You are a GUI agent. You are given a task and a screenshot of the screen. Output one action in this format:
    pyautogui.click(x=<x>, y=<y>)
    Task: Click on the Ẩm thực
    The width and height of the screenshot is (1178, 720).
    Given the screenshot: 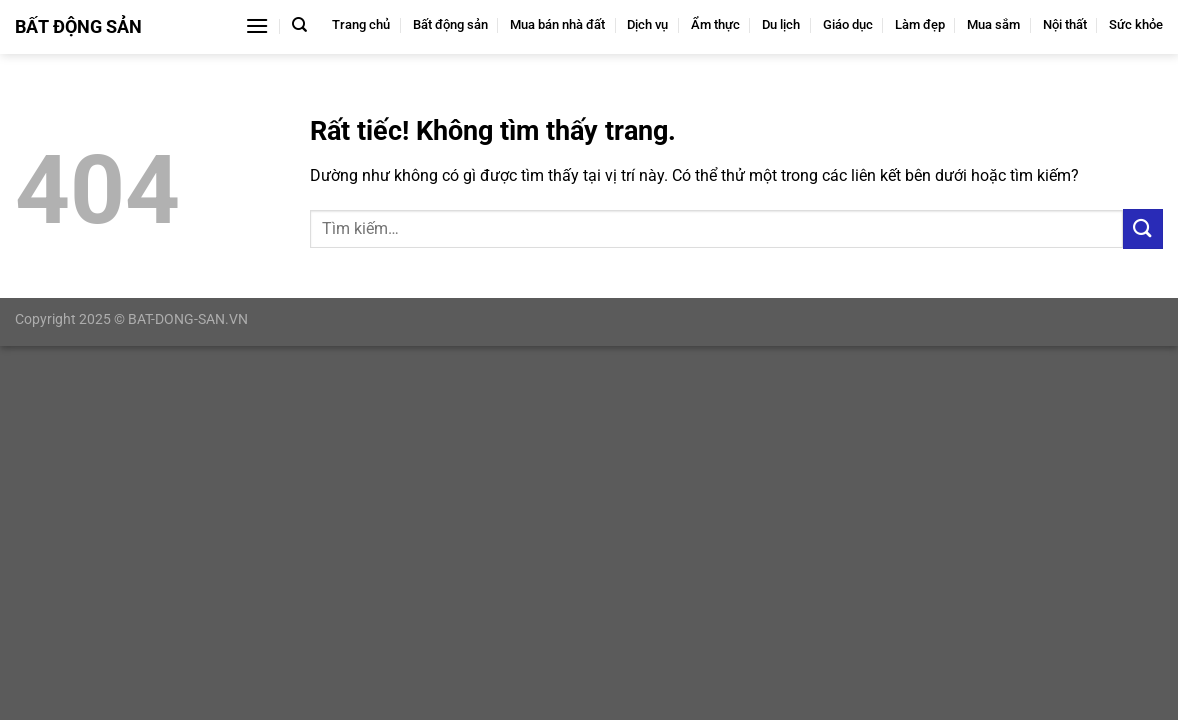 What is the action you would take?
    pyautogui.click(x=715, y=24)
    